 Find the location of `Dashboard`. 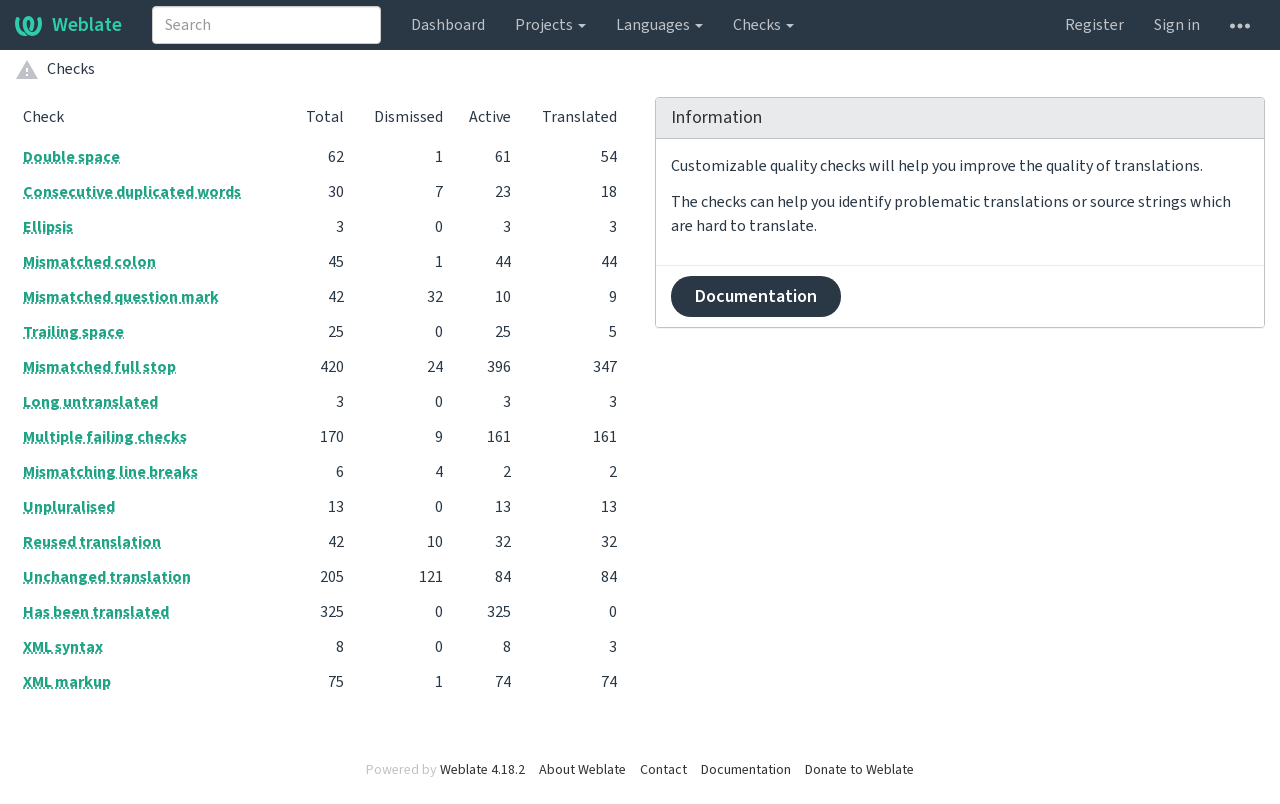

Dashboard is located at coordinates (448, 25).